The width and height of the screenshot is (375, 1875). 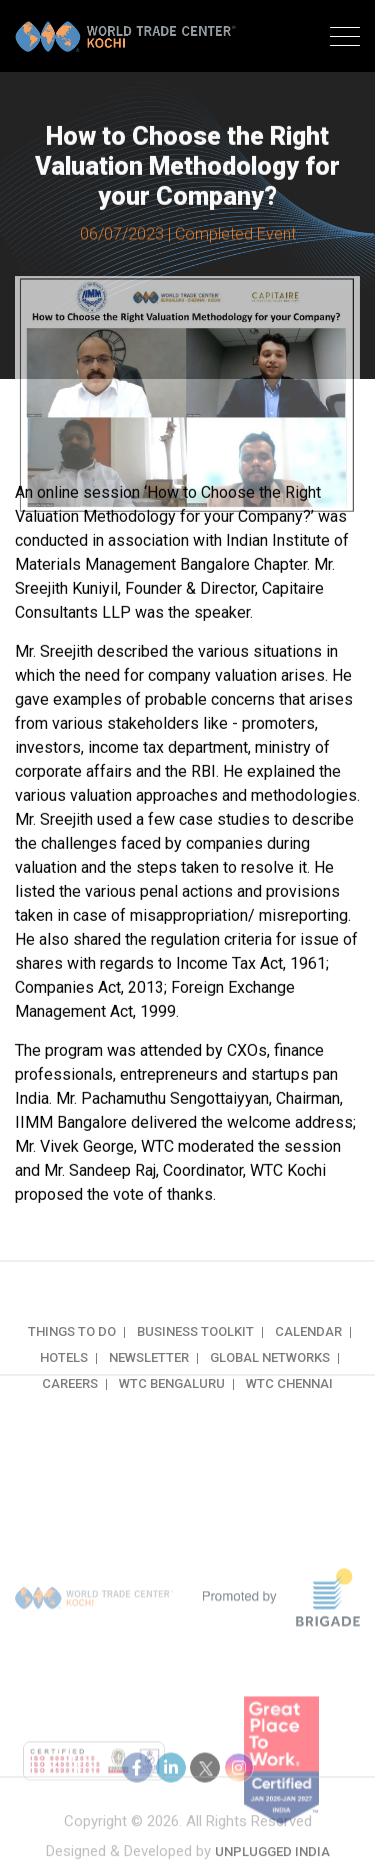 I want to click on Global Networks, so click(x=270, y=1377).